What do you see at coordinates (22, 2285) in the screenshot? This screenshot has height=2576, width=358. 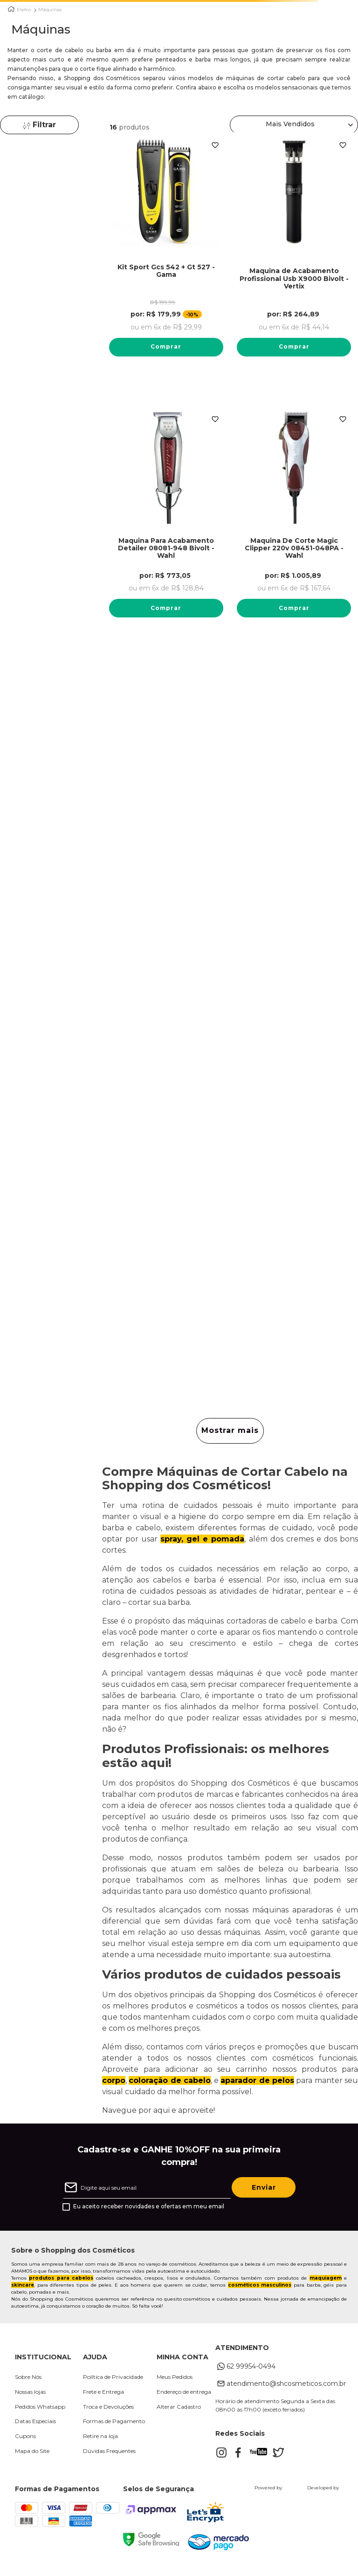 I see `skincare` at bounding box center [22, 2285].